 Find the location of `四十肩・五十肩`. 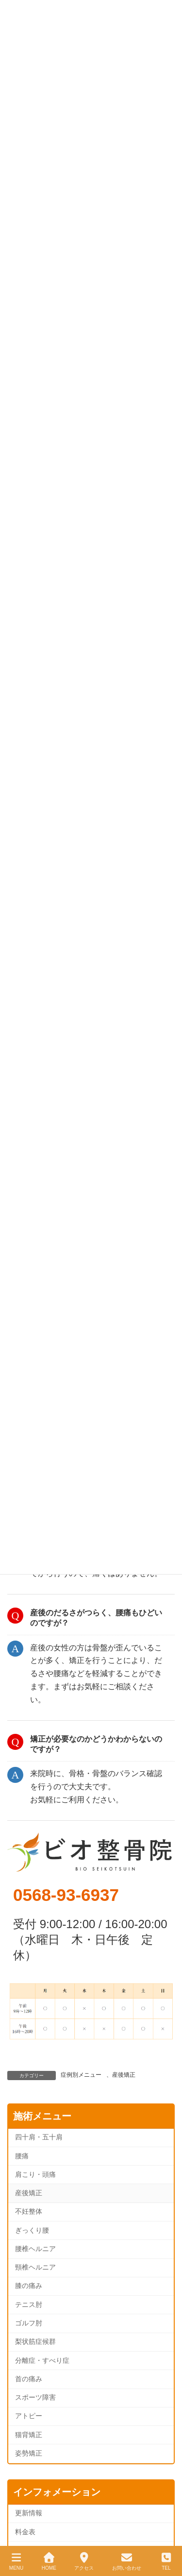

四十肩・五十肩 is located at coordinates (39, 2137).